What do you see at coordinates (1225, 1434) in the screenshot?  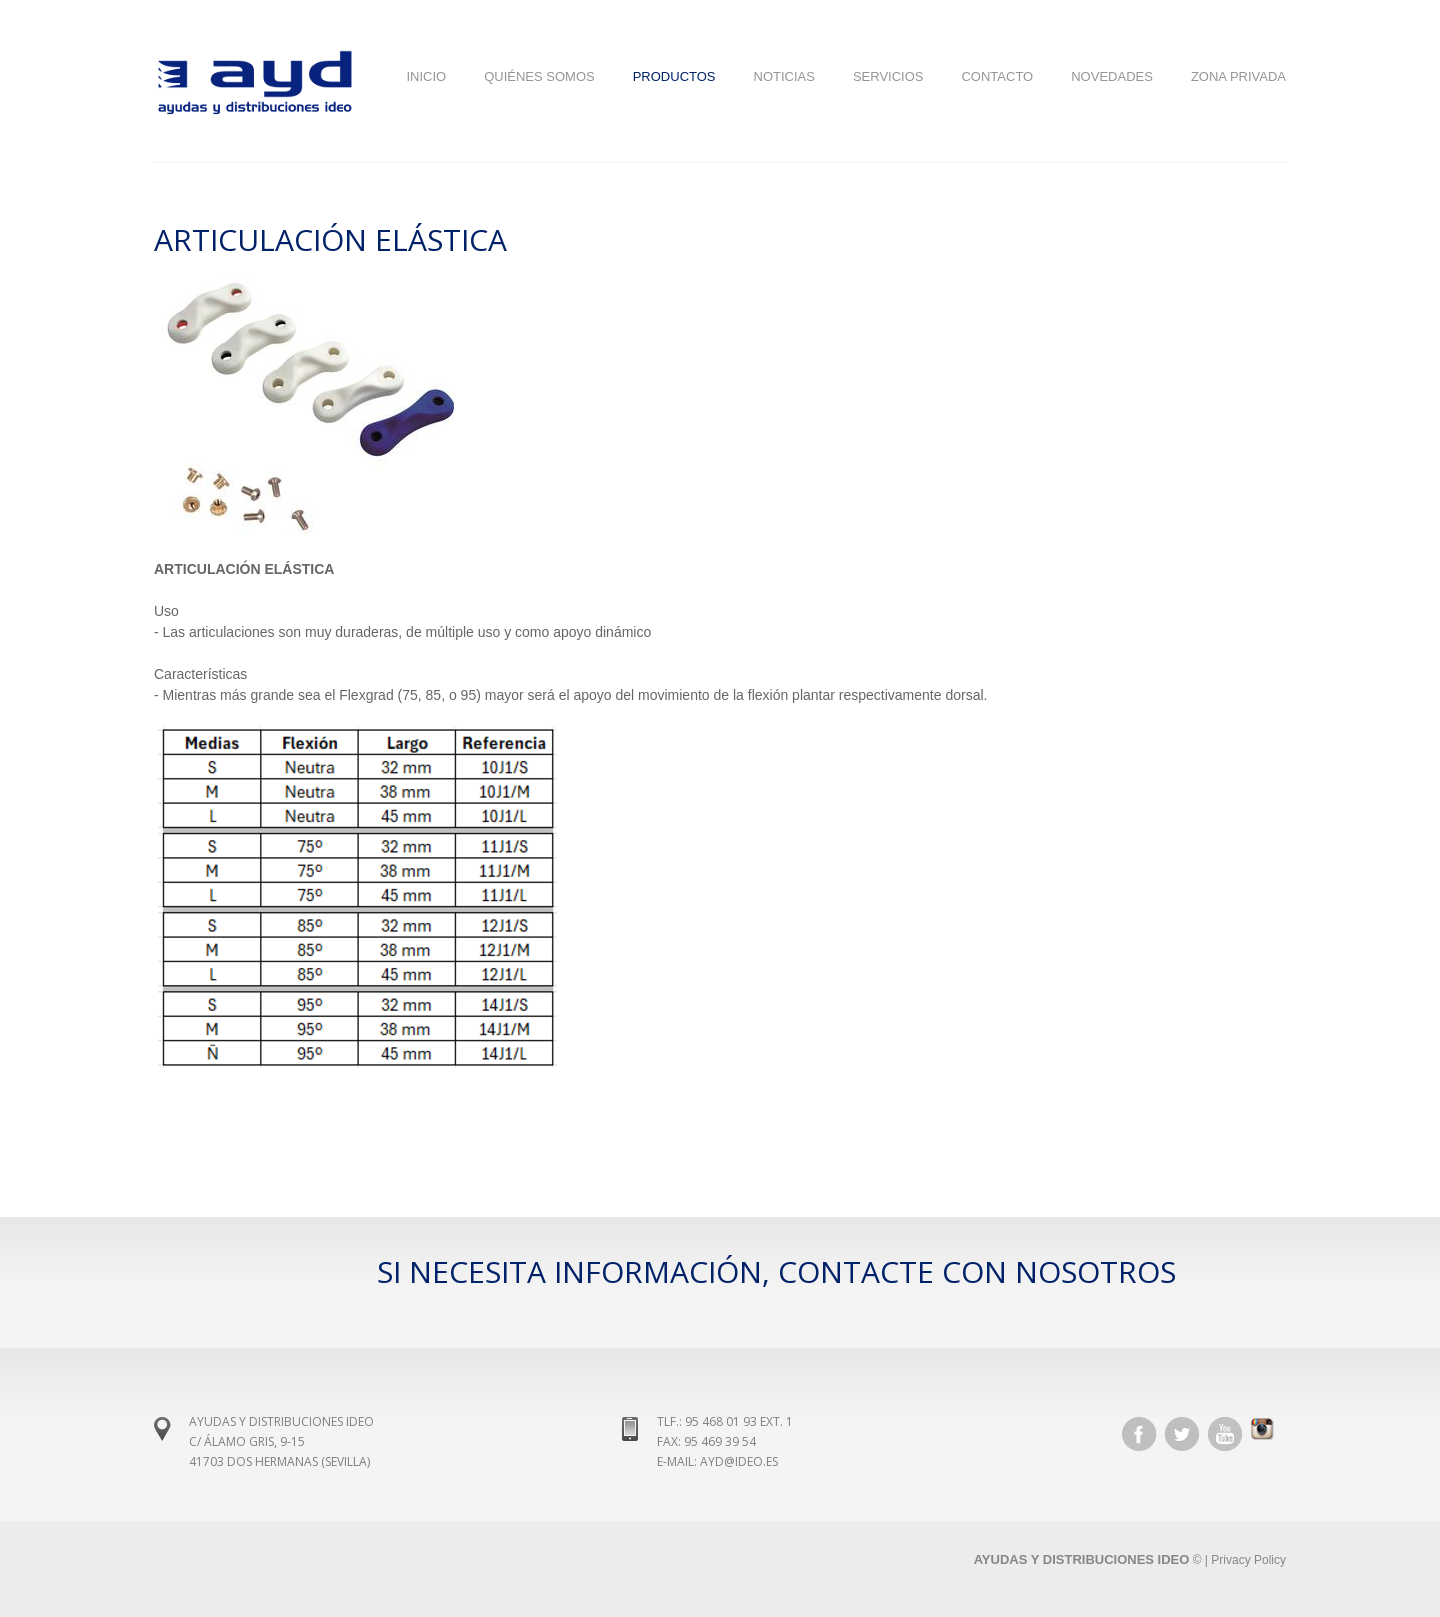 I see `YouTube` at bounding box center [1225, 1434].